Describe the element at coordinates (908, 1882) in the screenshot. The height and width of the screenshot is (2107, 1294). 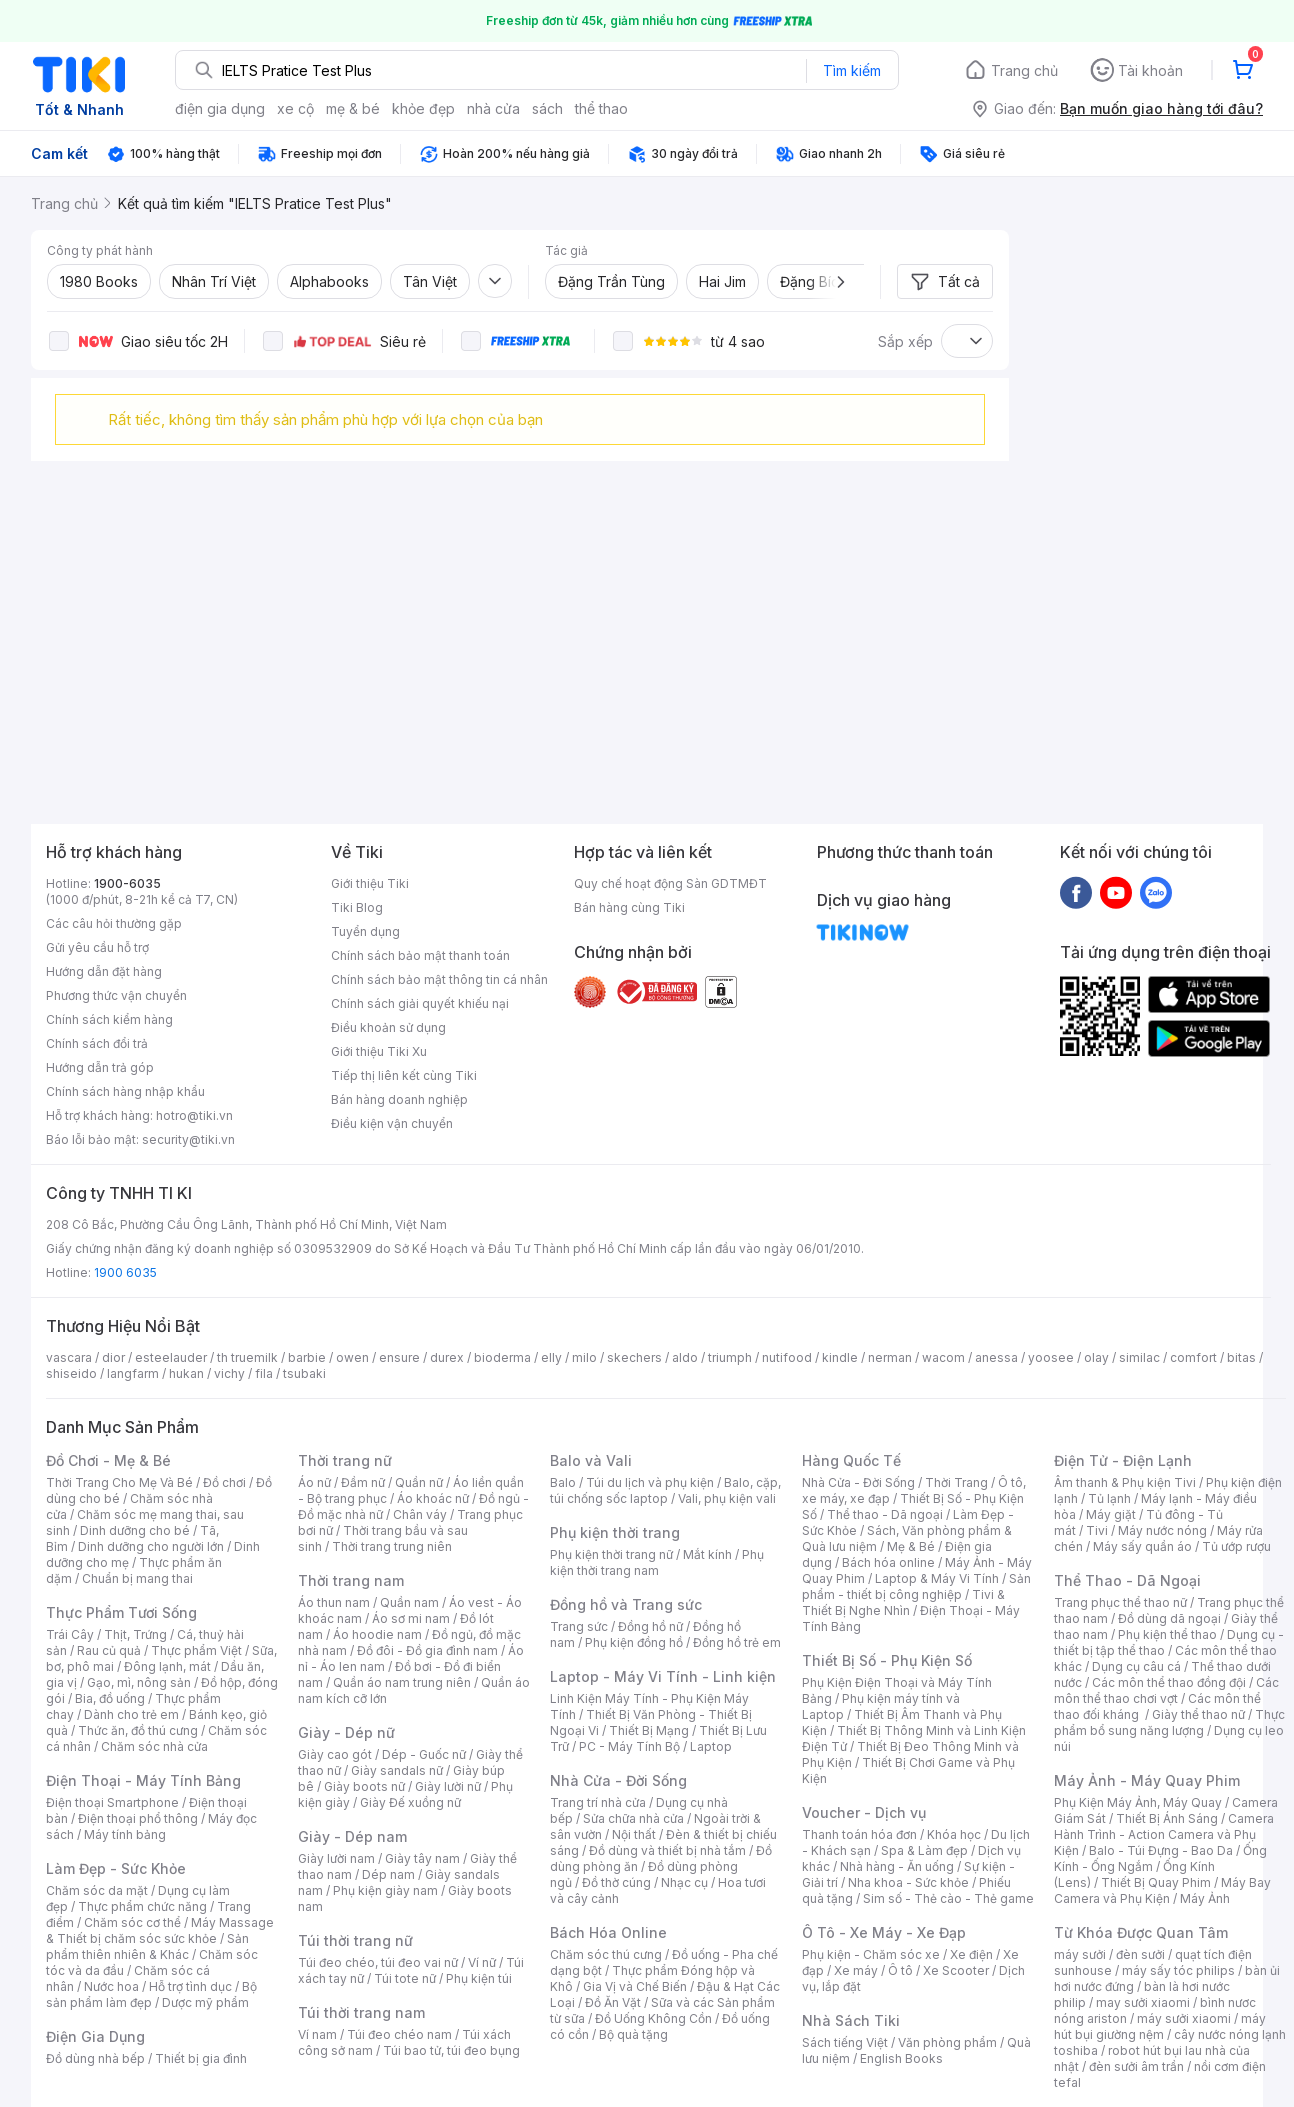
I see `Nha khoa - Sức khỏe` at that location.